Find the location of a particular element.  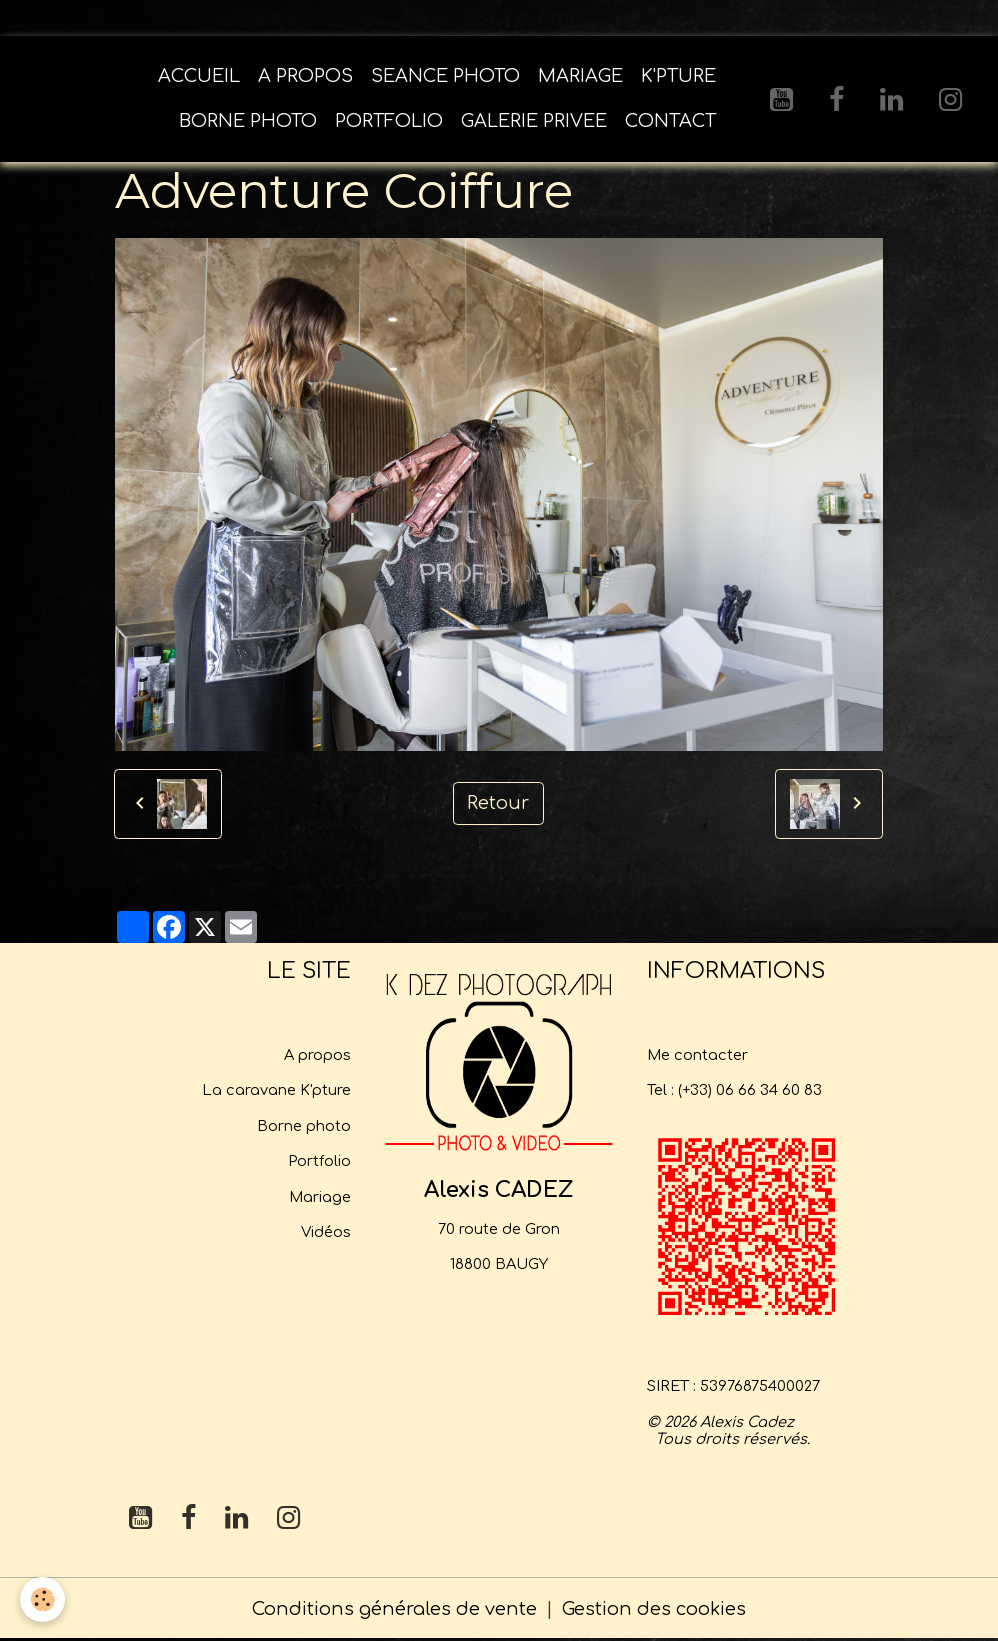

Mariage is located at coordinates (320, 1197).